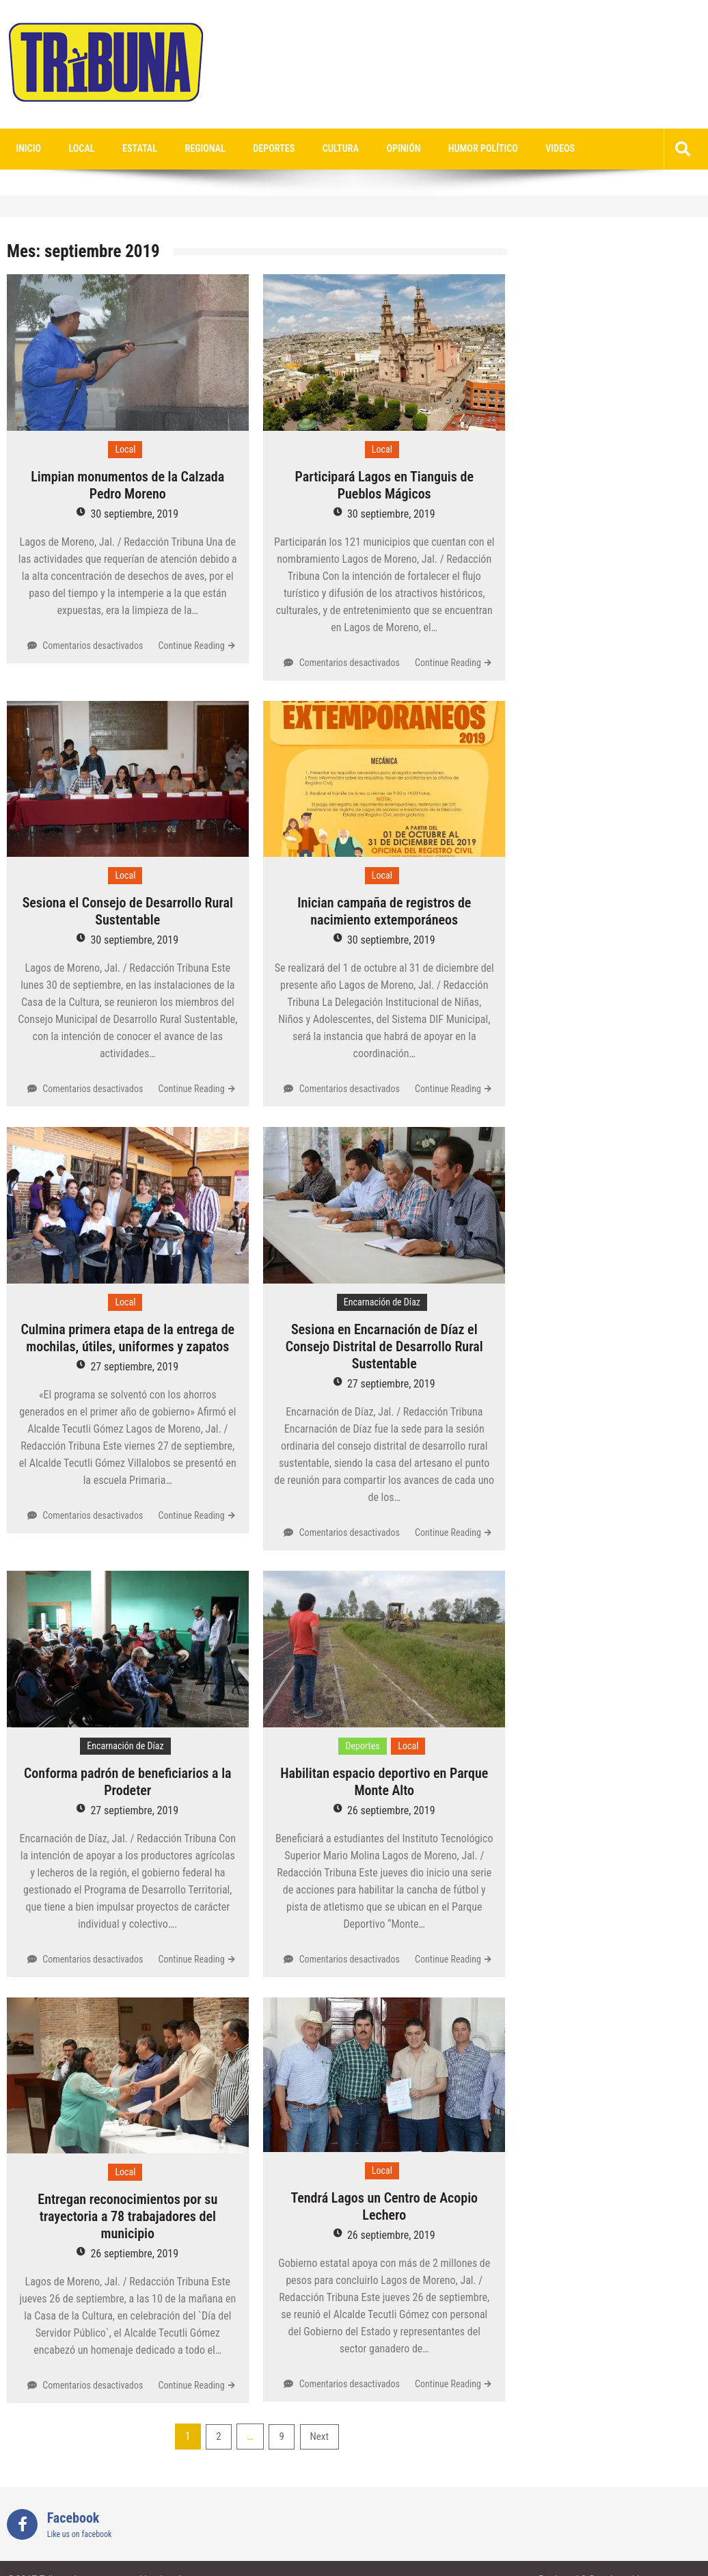 The height and width of the screenshot is (2576, 708). Describe the element at coordinates (384, 912) in the screenshot. I see `Inician campaña de registros de nacimiento extemporáneos` at that location.